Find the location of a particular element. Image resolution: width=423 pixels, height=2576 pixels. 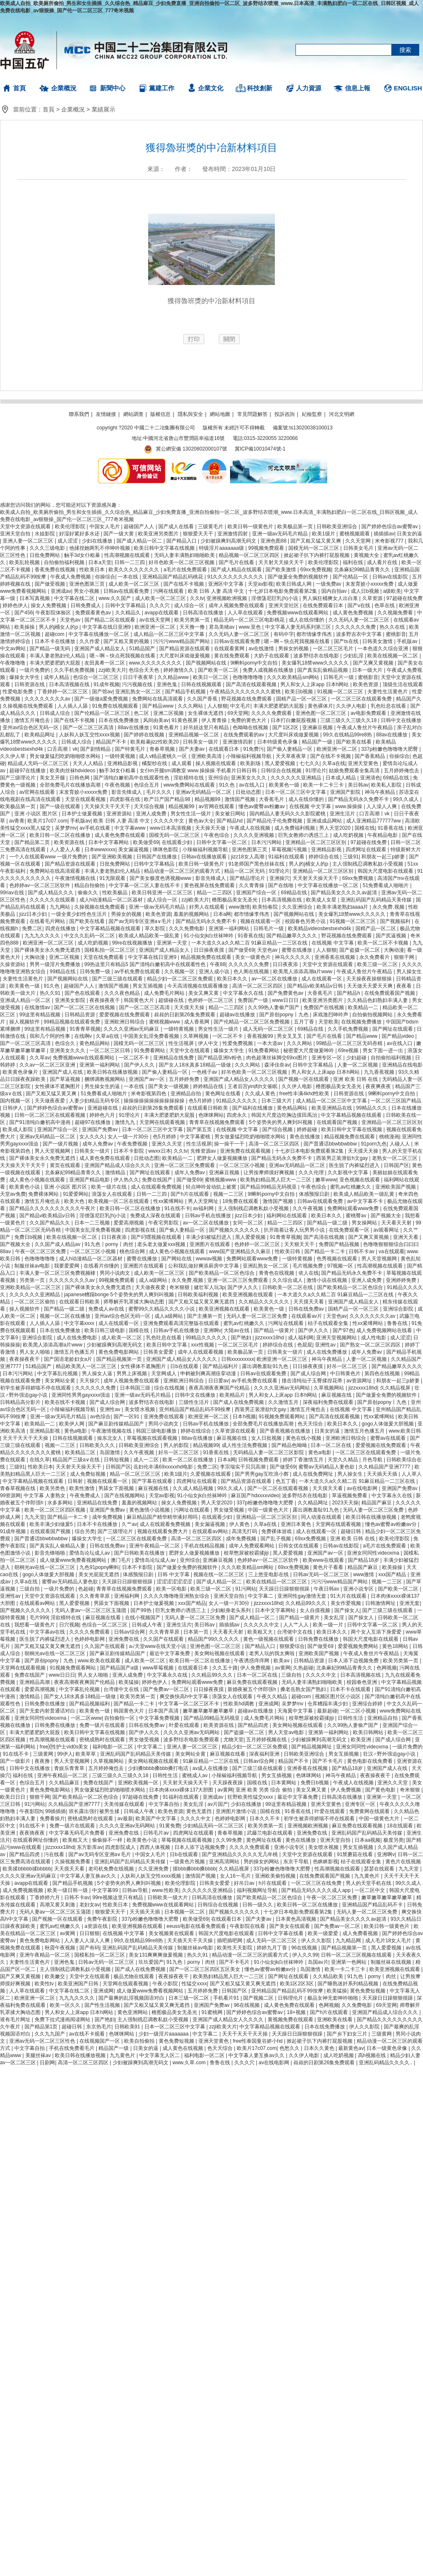

91黄免费 is located at coordinates (169, 1826).